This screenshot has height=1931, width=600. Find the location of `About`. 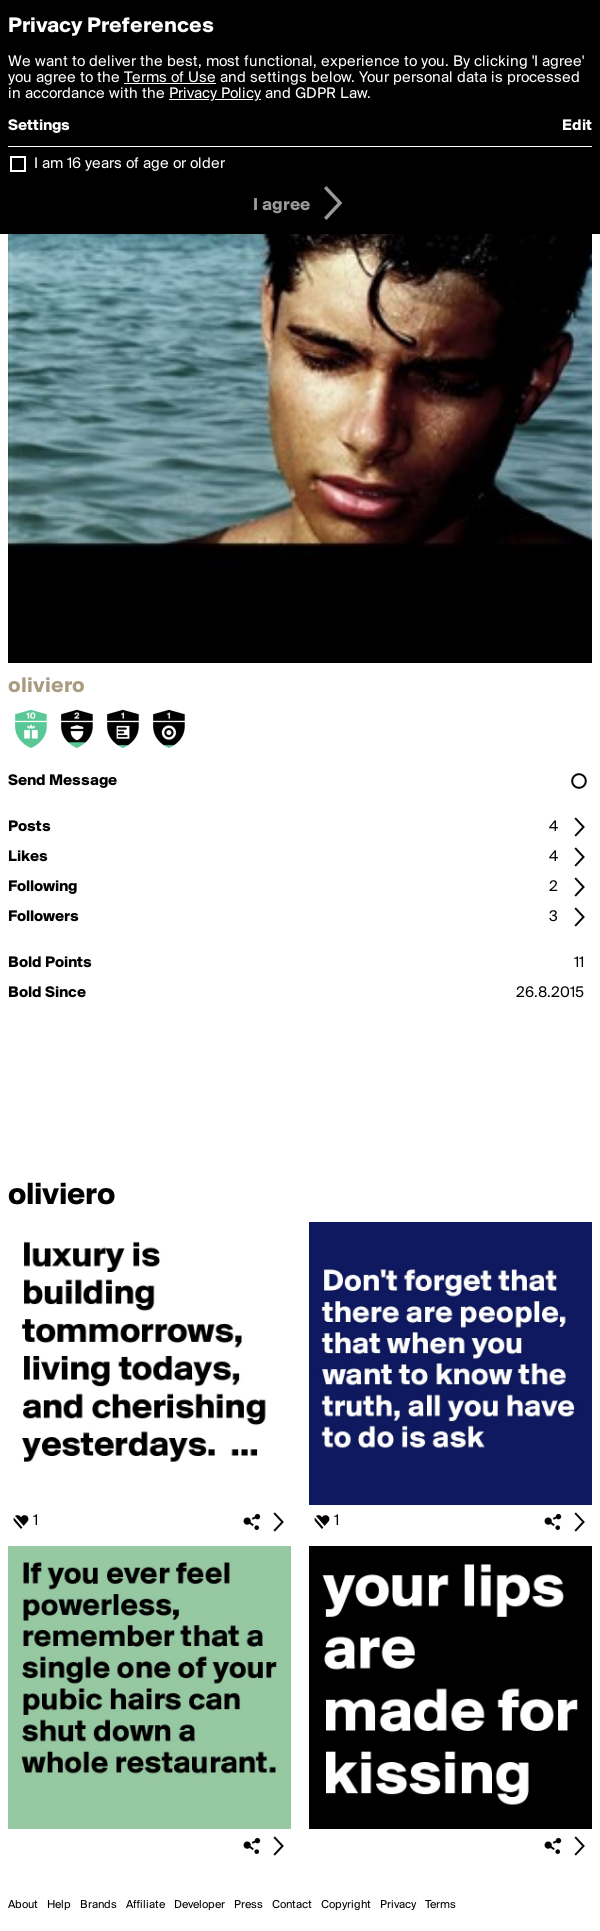

About is located at coordinates (23, 1905).